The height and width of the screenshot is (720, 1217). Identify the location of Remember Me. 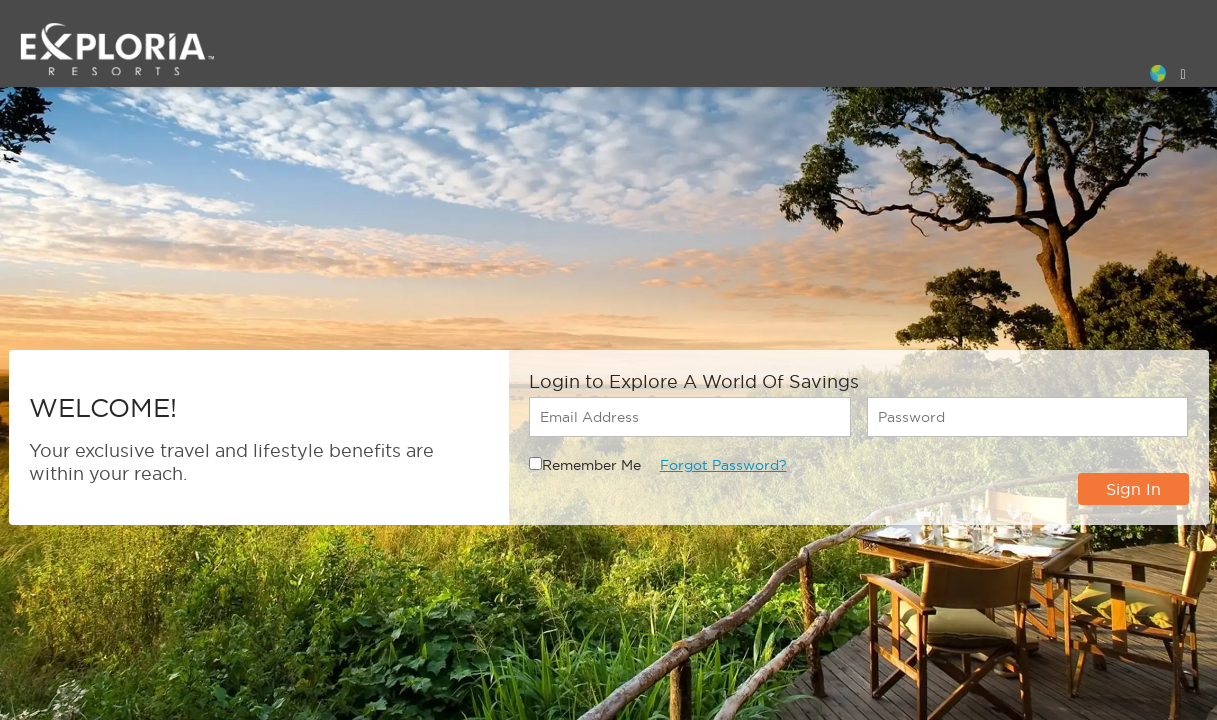
(591, 465).